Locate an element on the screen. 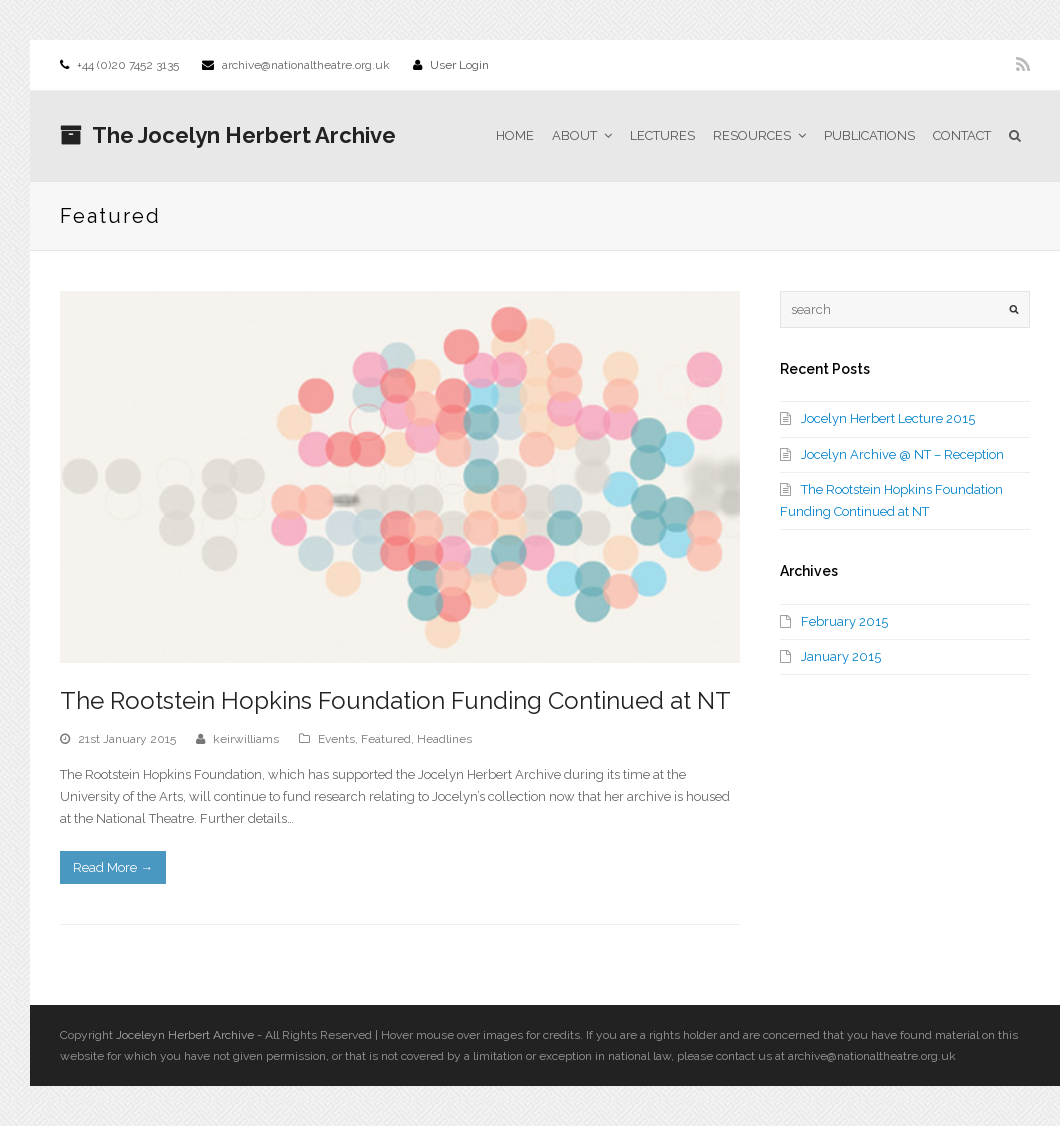 The width and height of the screenshot is (1060, 1126). Headlines is located at coordinates (444, 739).